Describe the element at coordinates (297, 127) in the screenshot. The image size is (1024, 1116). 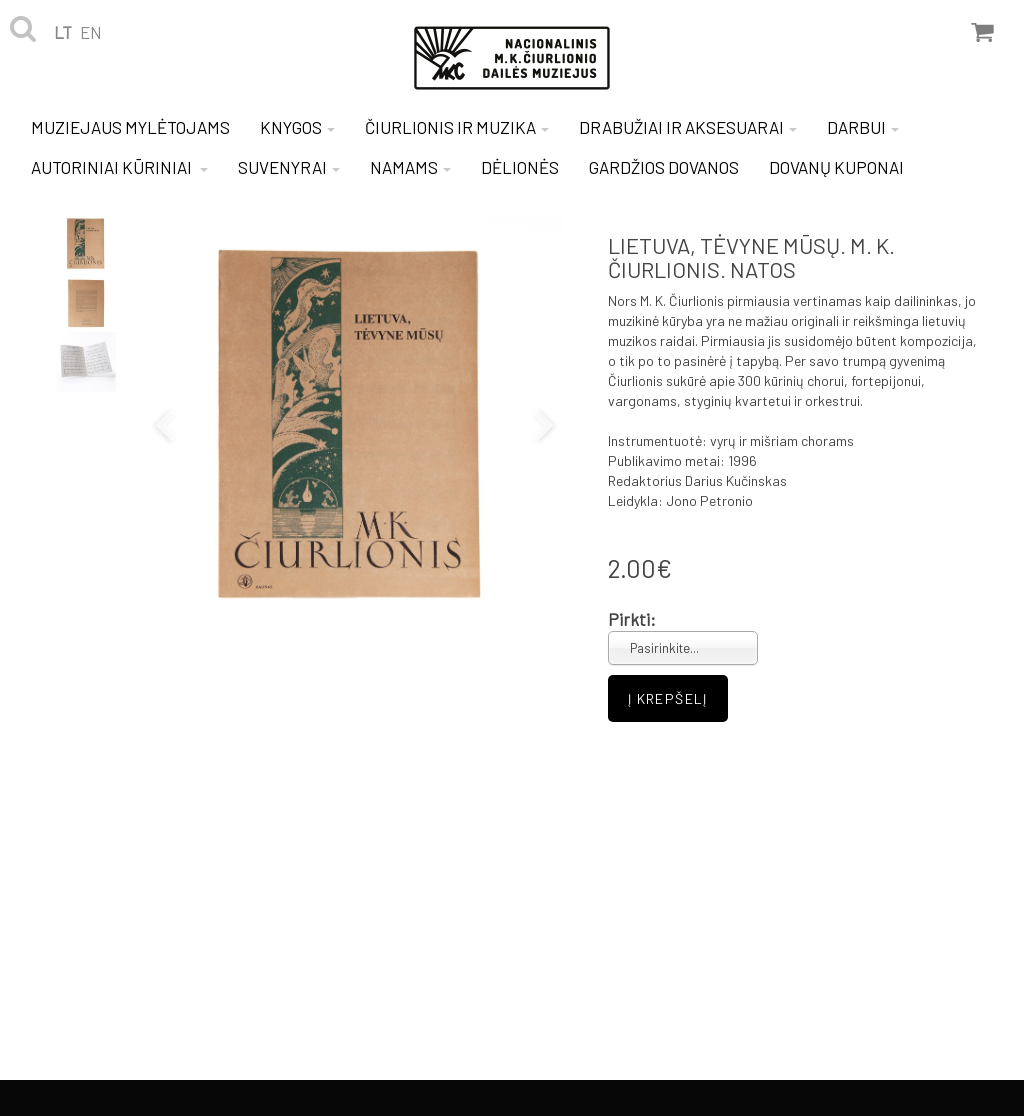
I see `KNYGOS` at that location.